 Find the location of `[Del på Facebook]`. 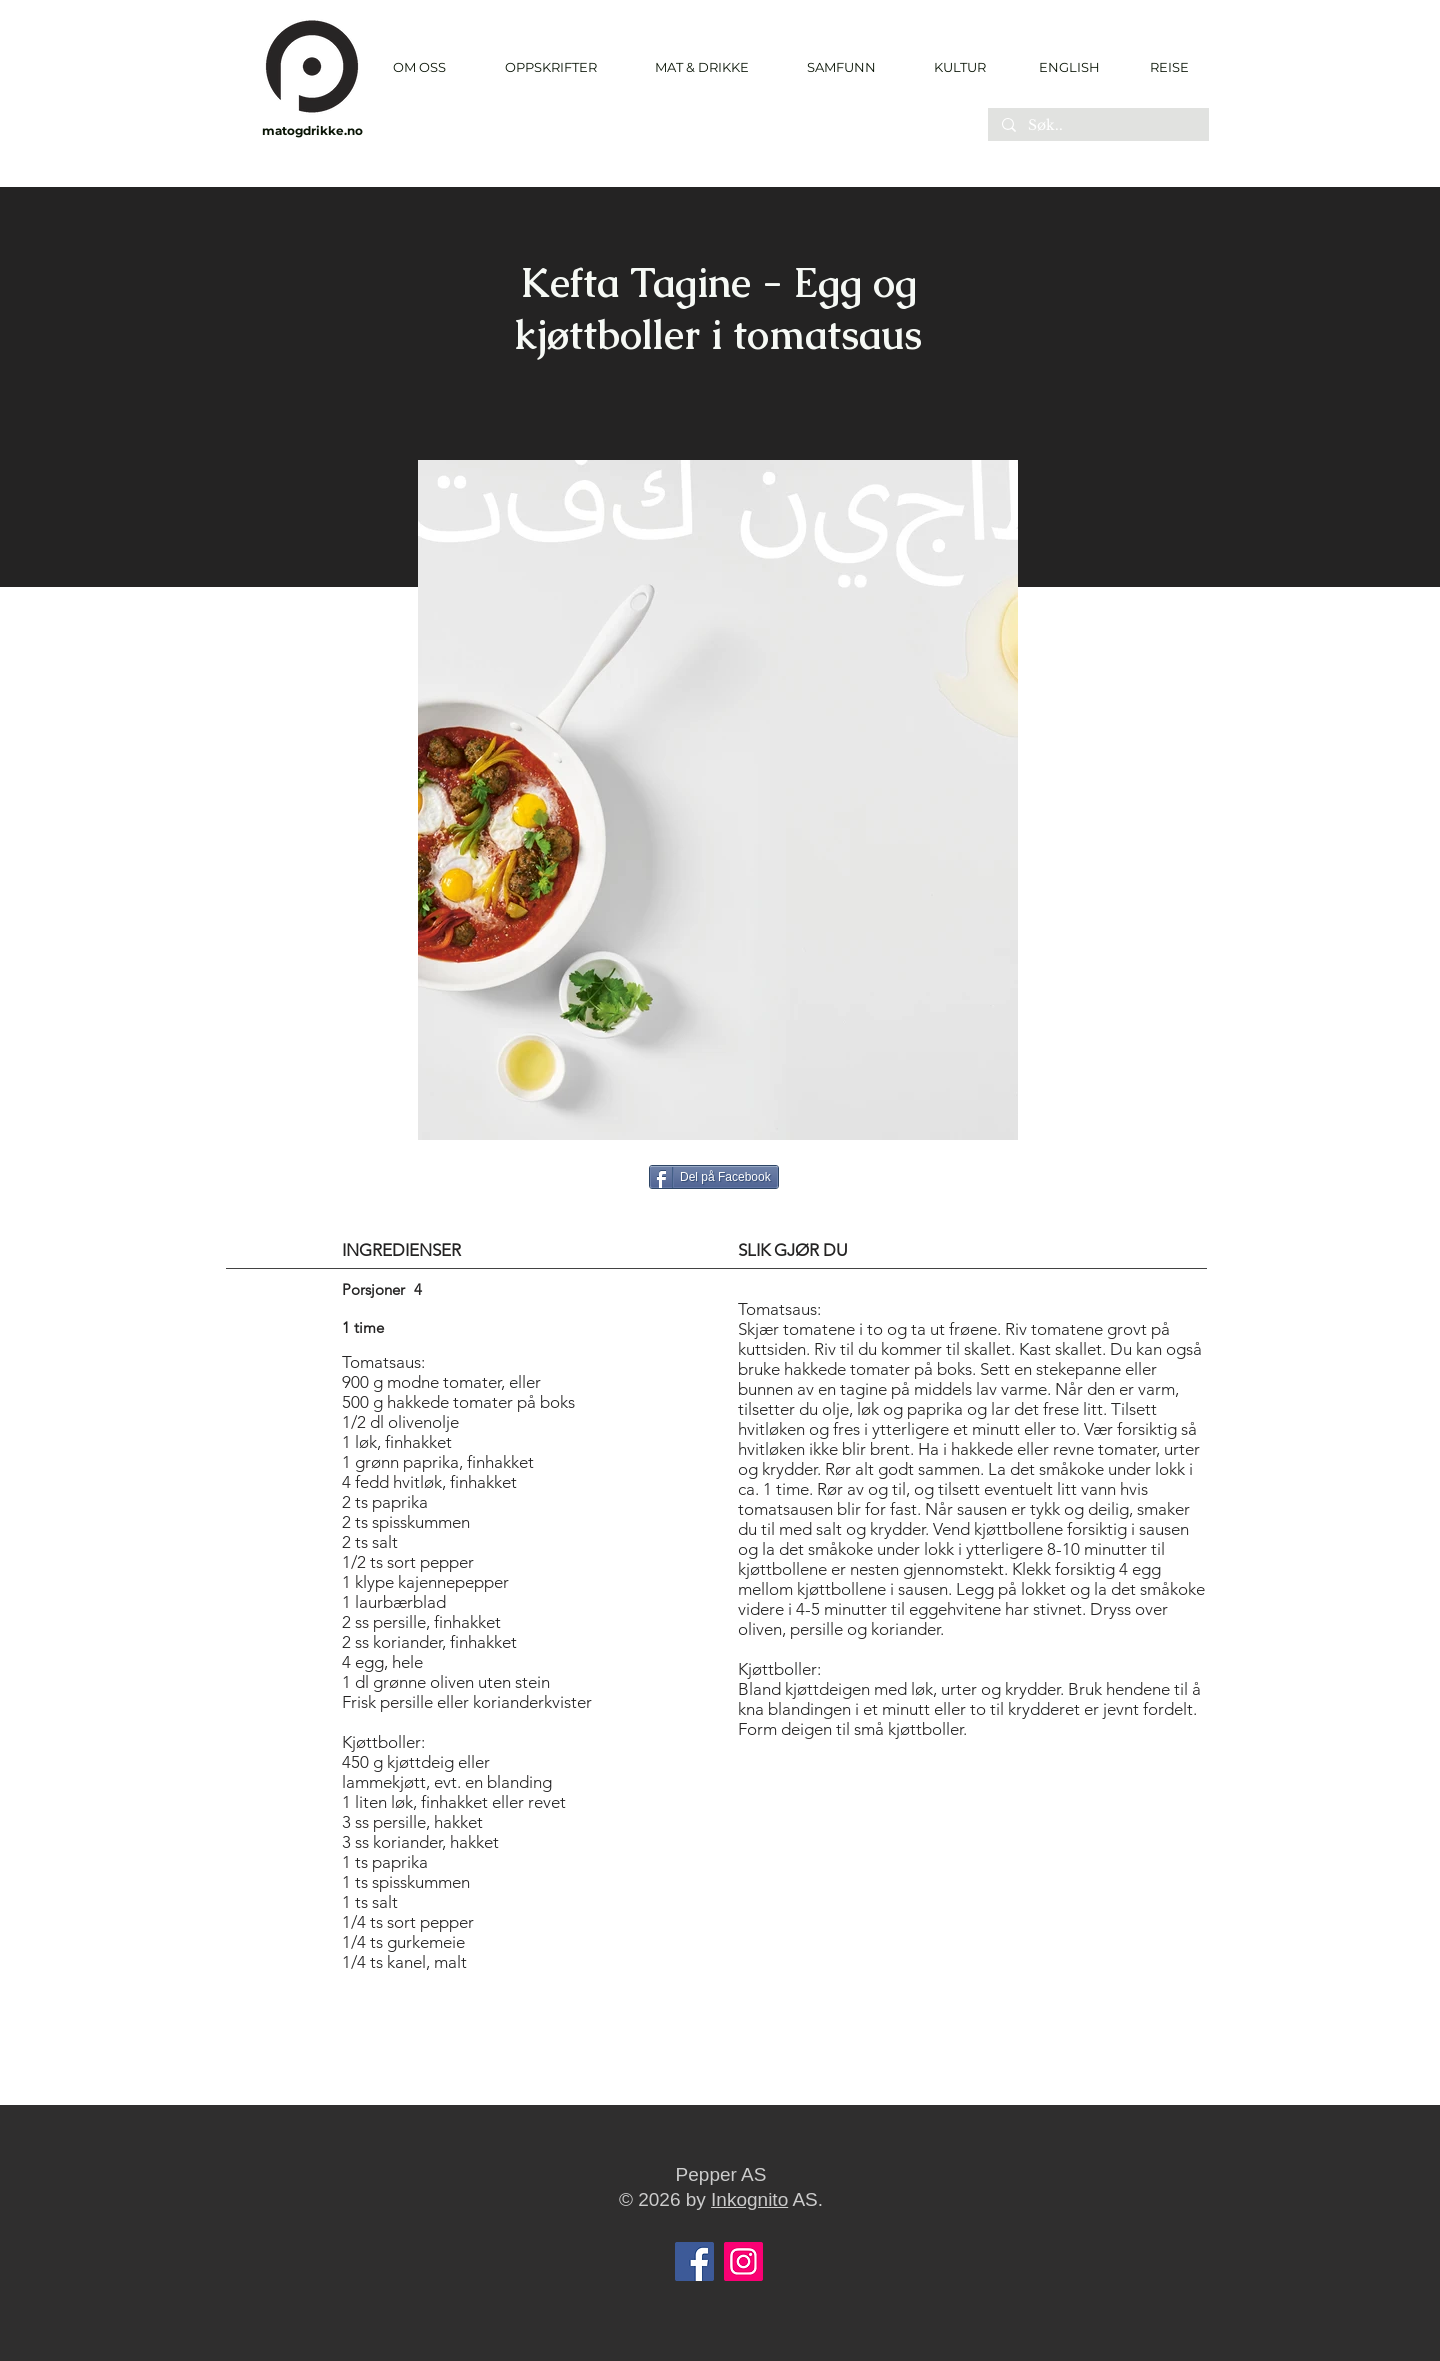

[Del på Facebook] is located at coordinates (714, 1177).